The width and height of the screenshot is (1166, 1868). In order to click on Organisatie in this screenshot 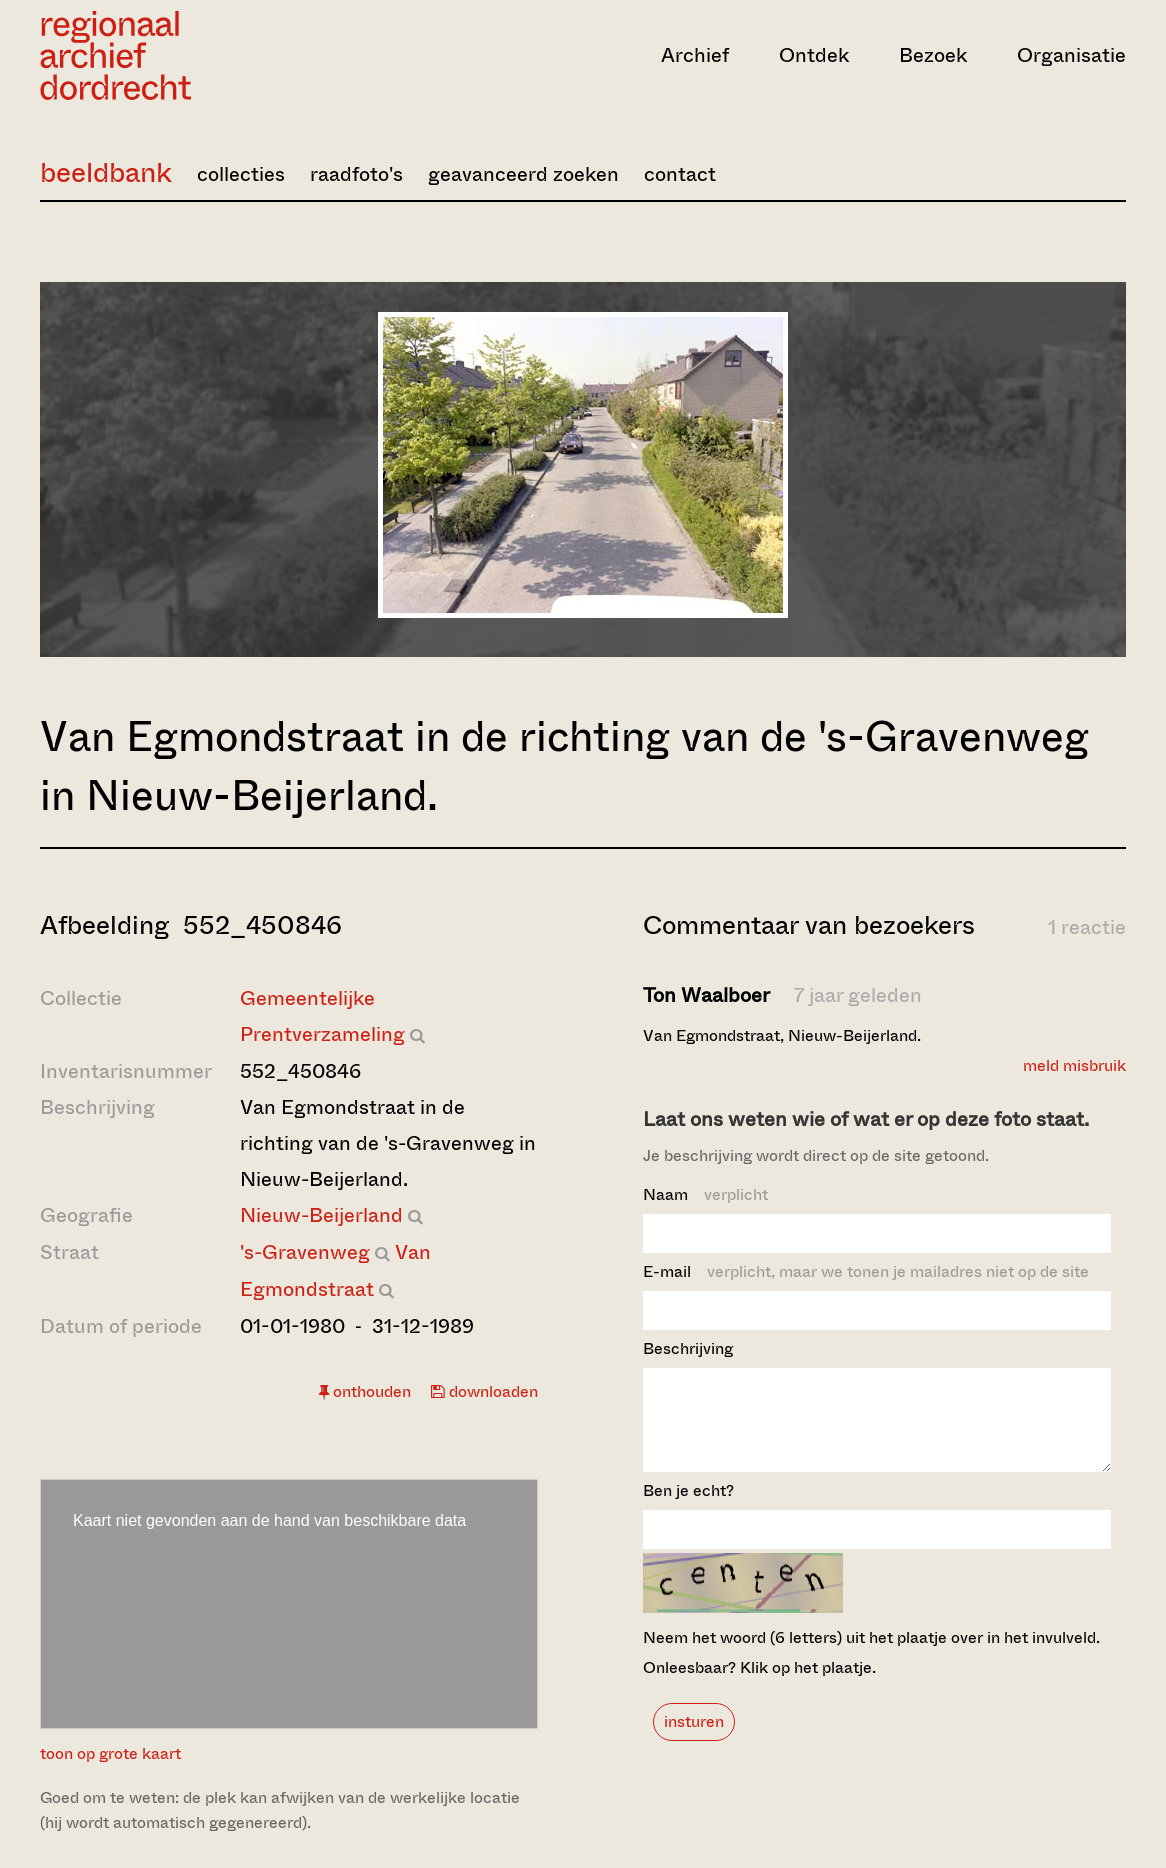, I will do `click(1071, 55)`.